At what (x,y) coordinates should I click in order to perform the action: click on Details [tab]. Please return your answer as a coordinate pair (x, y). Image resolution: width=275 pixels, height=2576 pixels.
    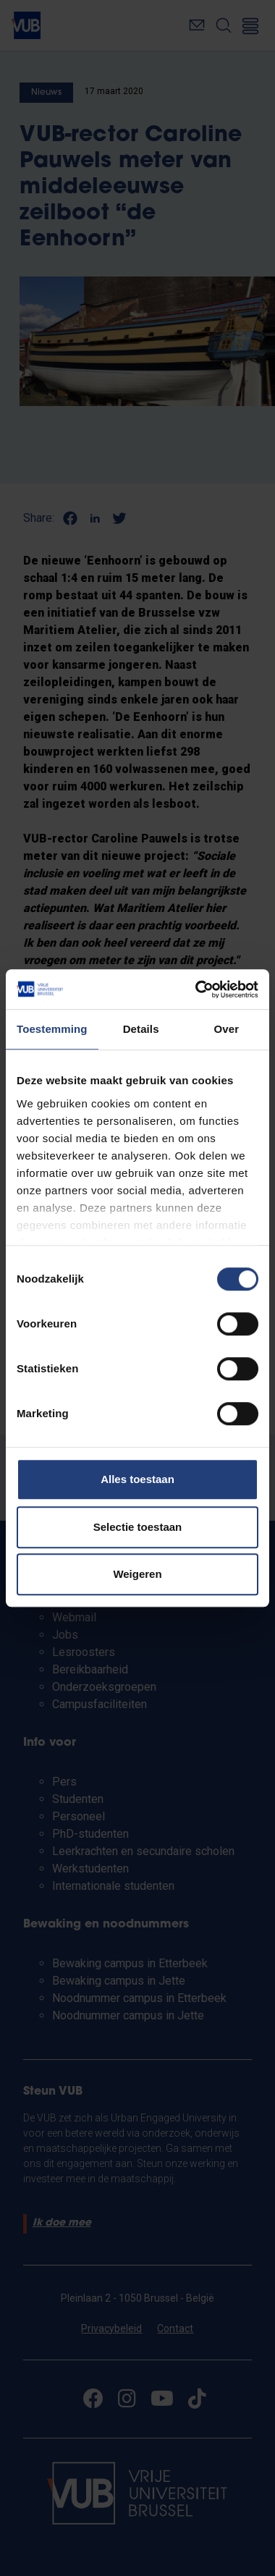
    Looking at the image, I should click on (141, 1029).